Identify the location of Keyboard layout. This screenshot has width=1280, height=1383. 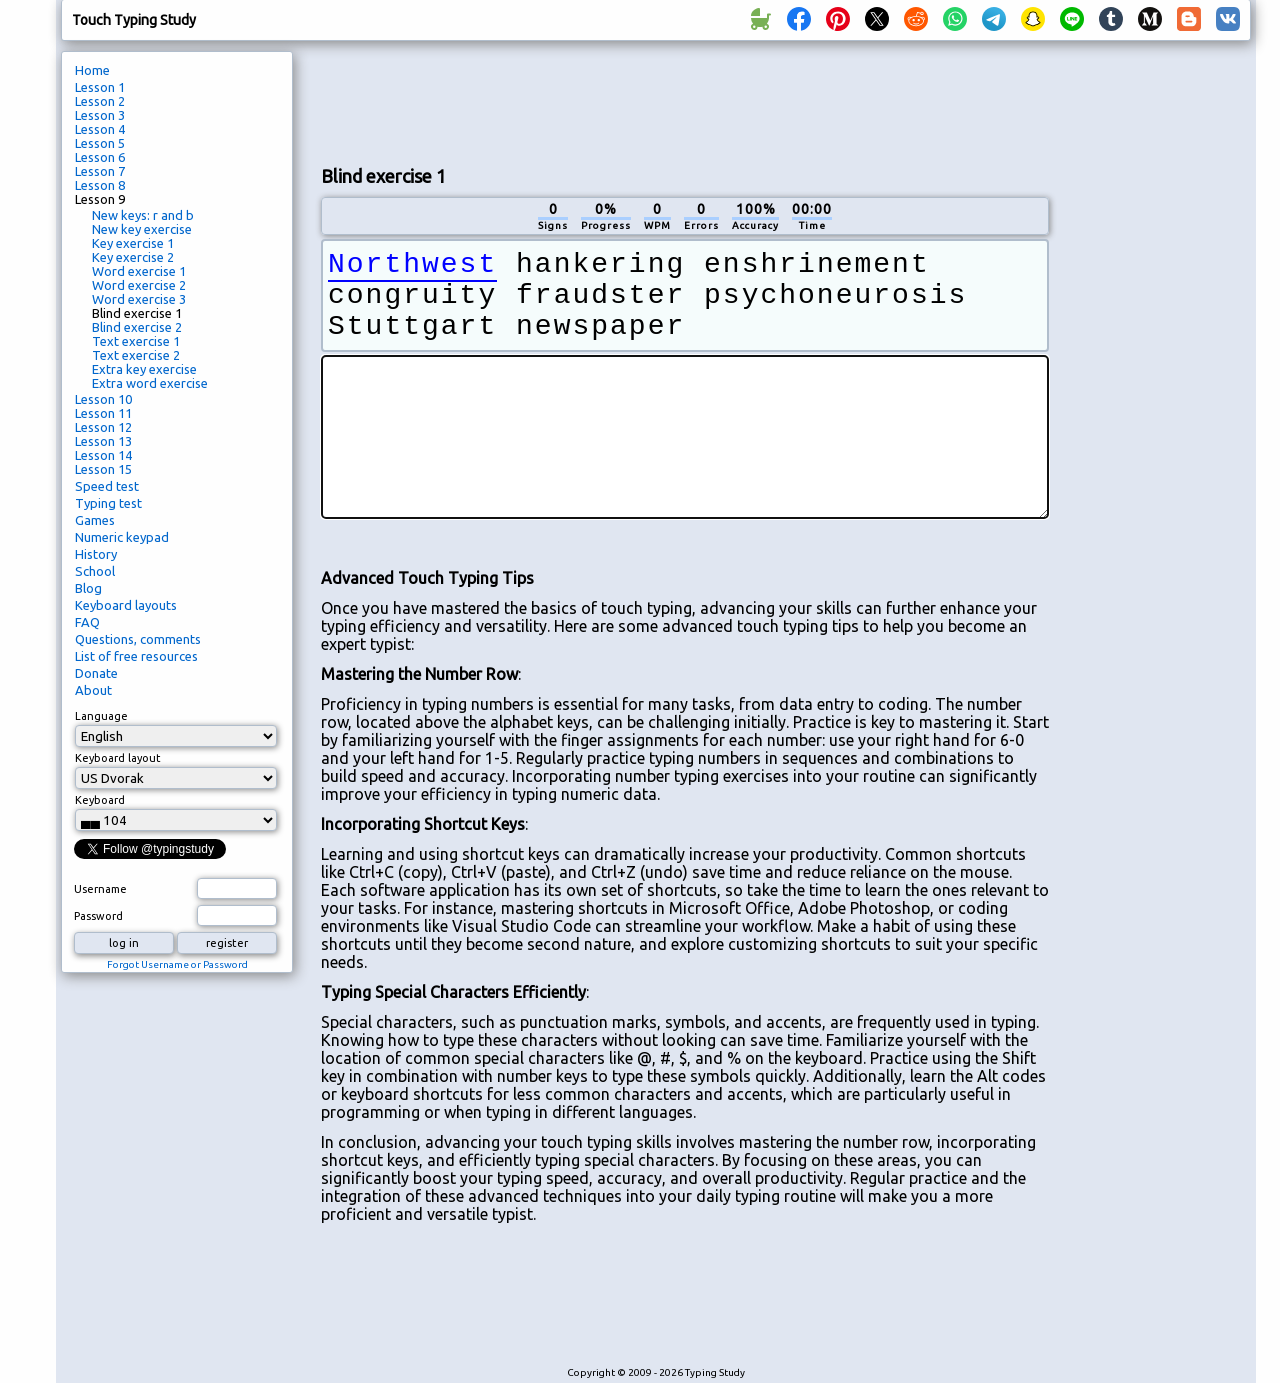
(118, 758).